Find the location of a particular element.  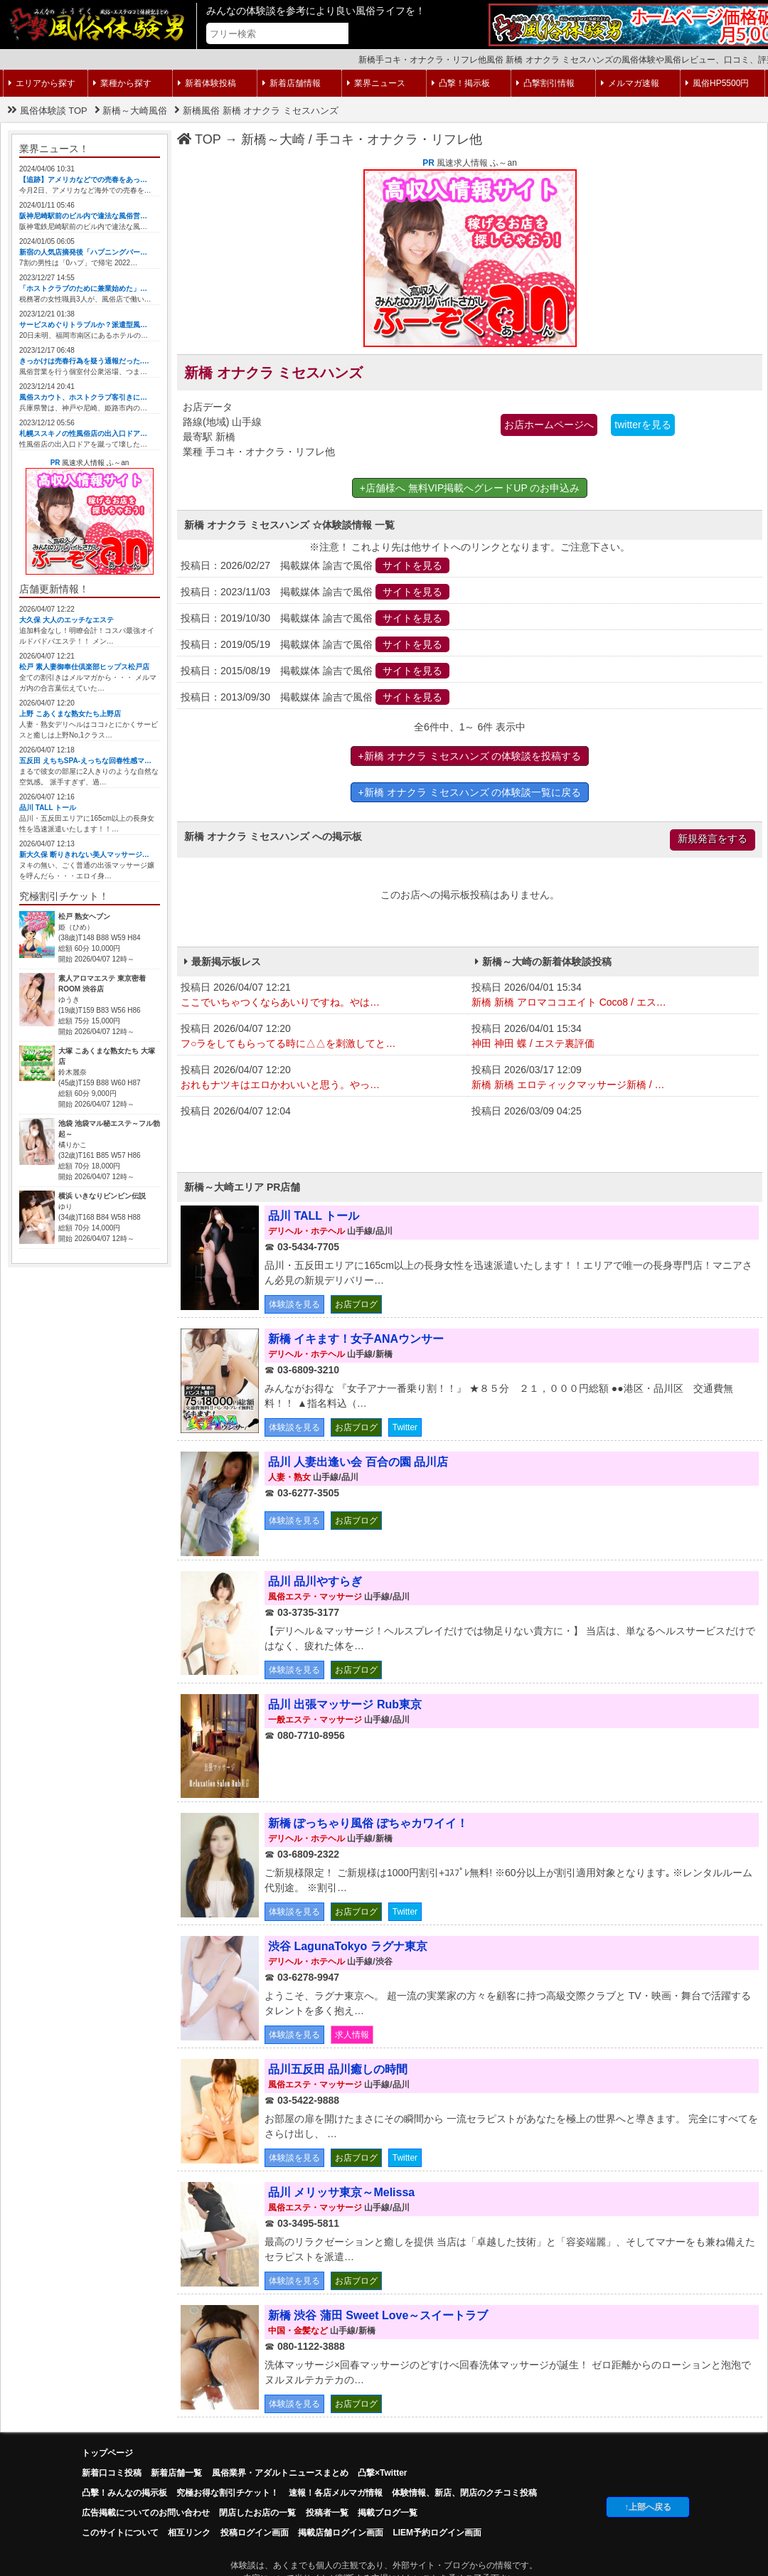

究極お得な割引チケット！ is located at coordinates (227, 2493).